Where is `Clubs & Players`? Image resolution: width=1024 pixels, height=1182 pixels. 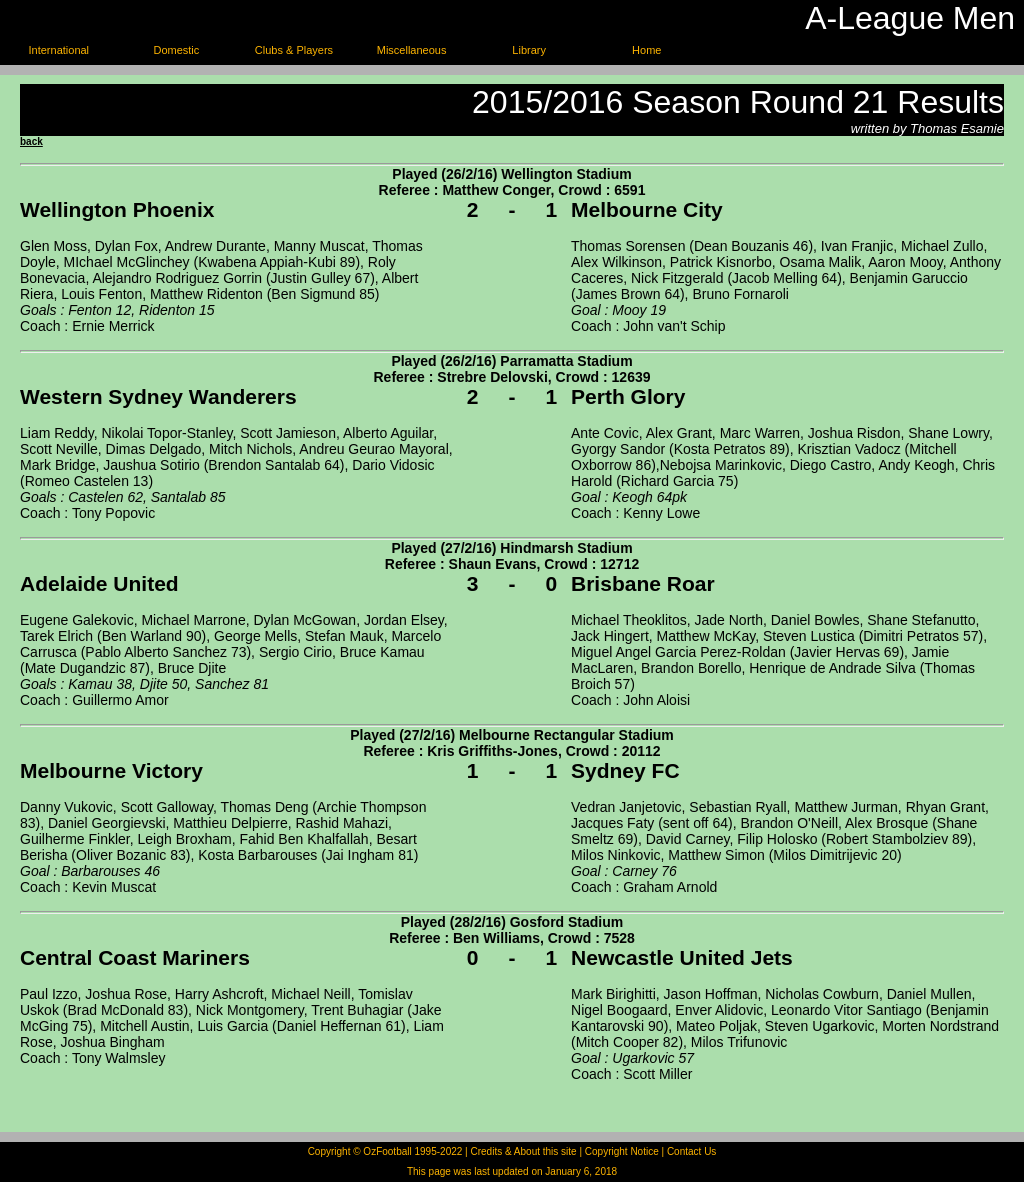 Clubs & Players is located at coordinates (294, 50).